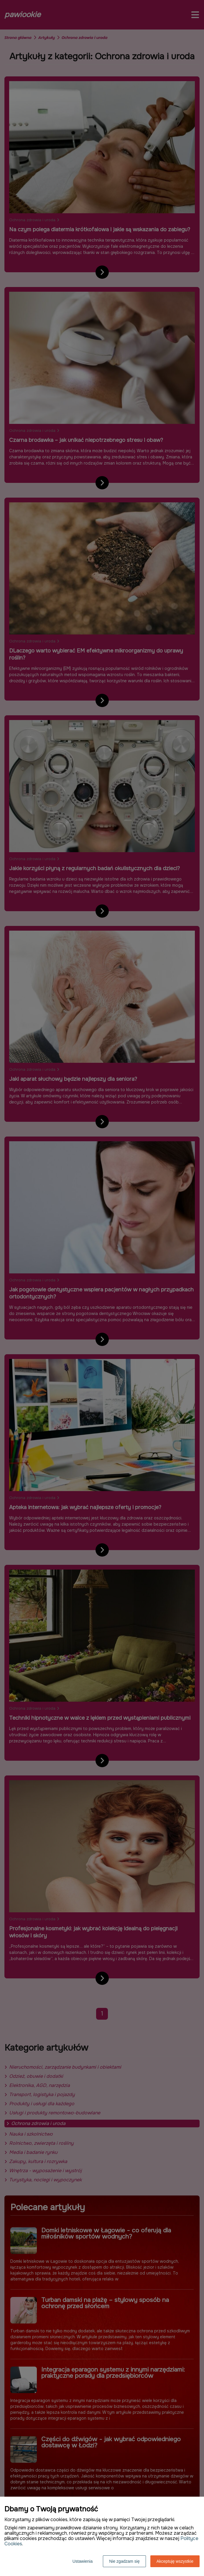 The image size is (204, 2576). Describe the element at coordinates (175, 2561) in the screenshot. I see `Akceptuję wszystkie` at that location.